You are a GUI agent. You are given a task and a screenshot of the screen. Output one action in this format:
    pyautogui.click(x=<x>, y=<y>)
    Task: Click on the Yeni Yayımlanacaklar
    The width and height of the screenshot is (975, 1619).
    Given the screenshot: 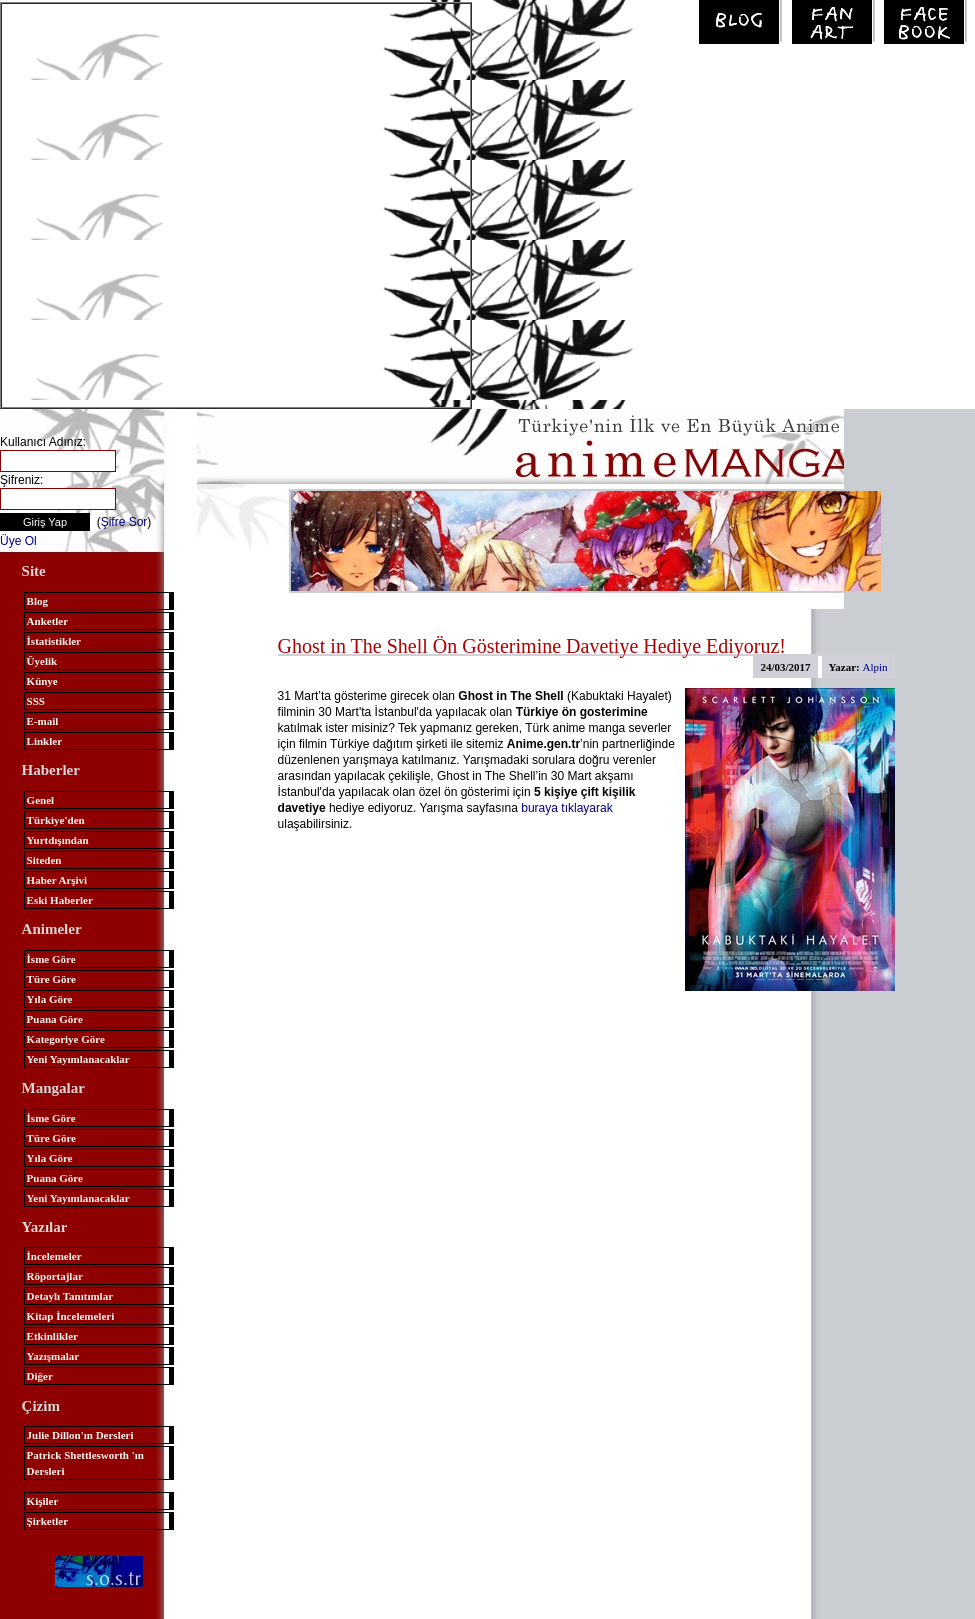 What is the action you would take?
    pyautogui.click(x=78, y=1059)
    